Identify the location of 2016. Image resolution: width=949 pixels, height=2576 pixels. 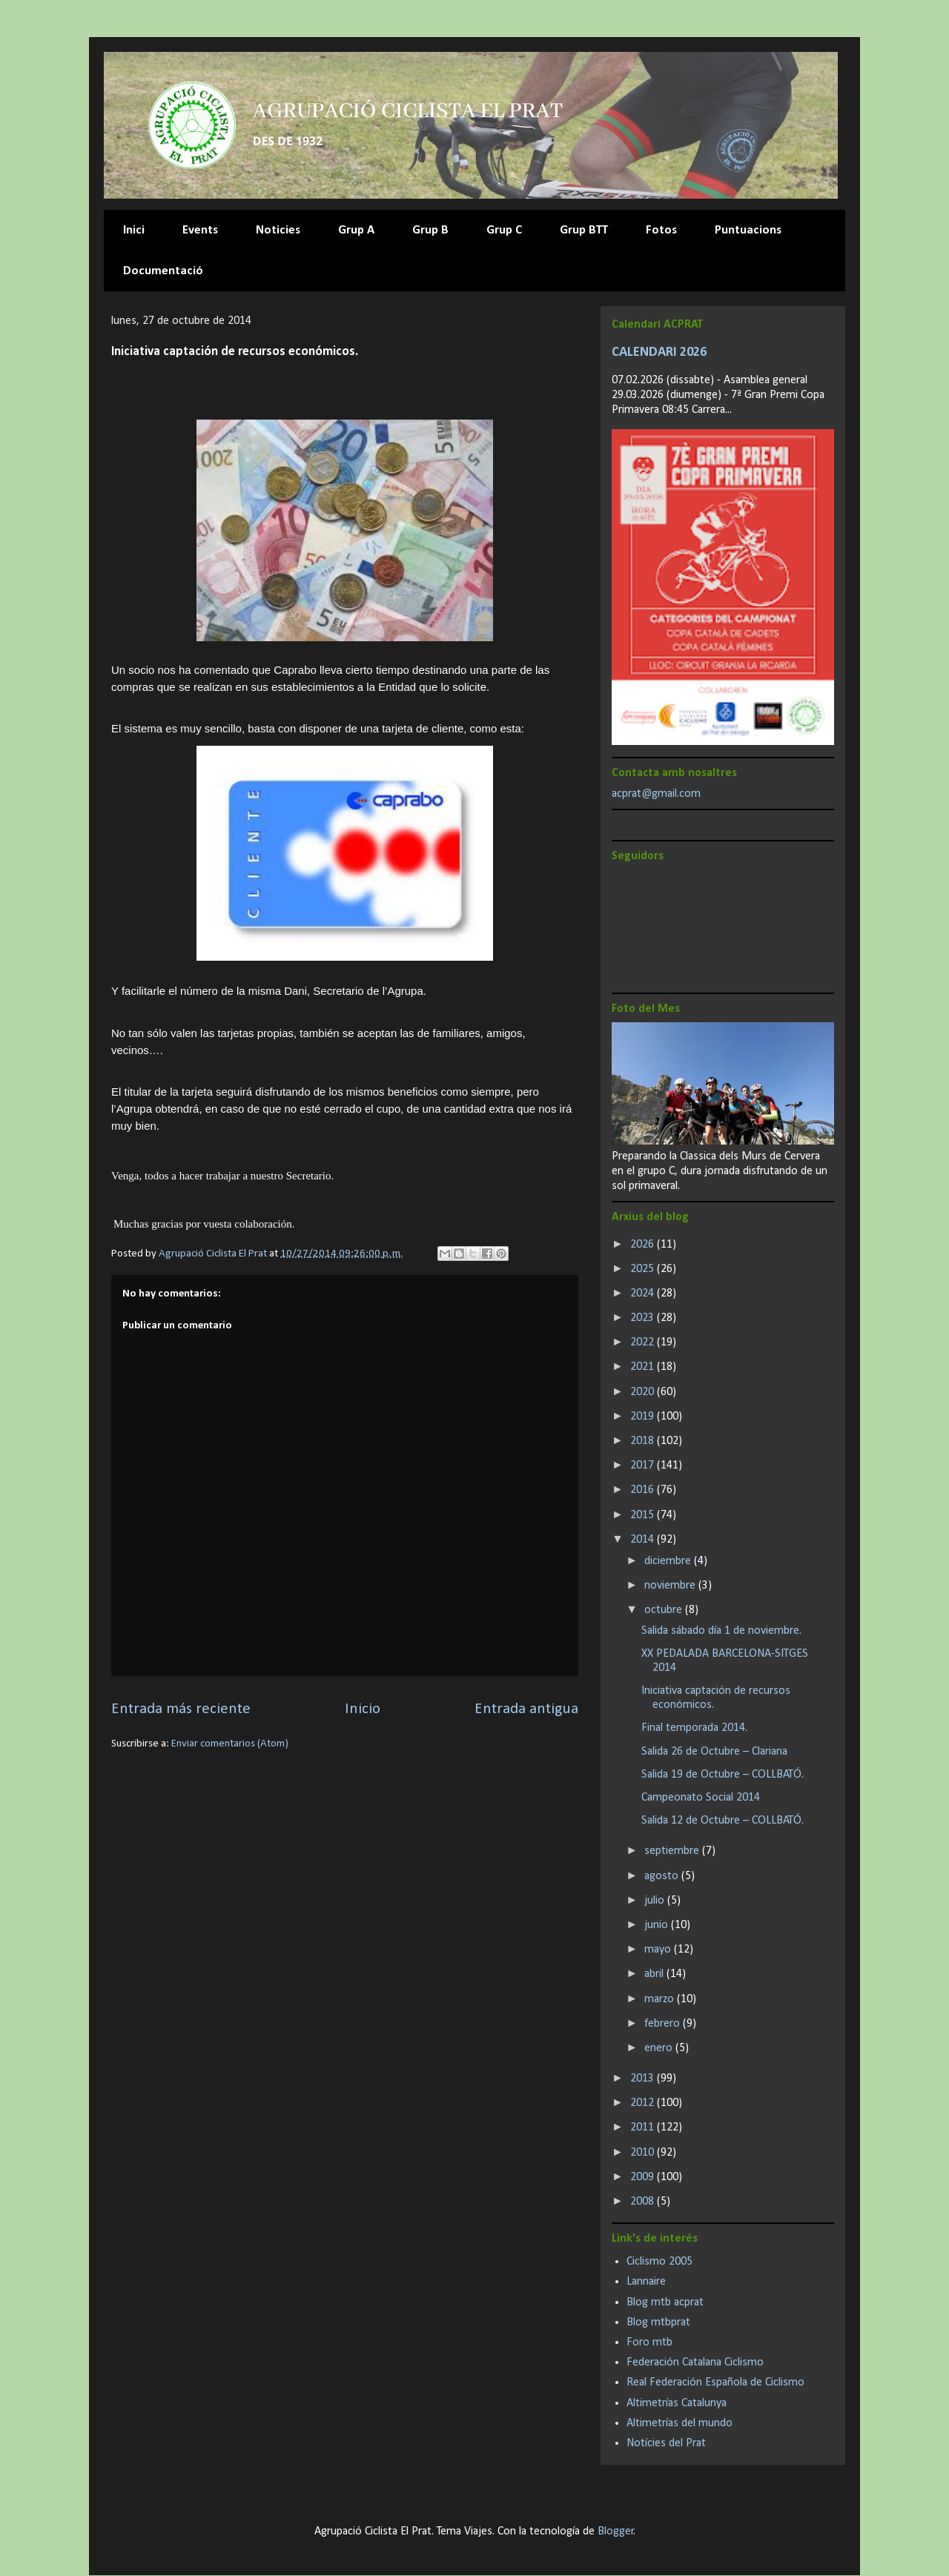
(643, 1490).